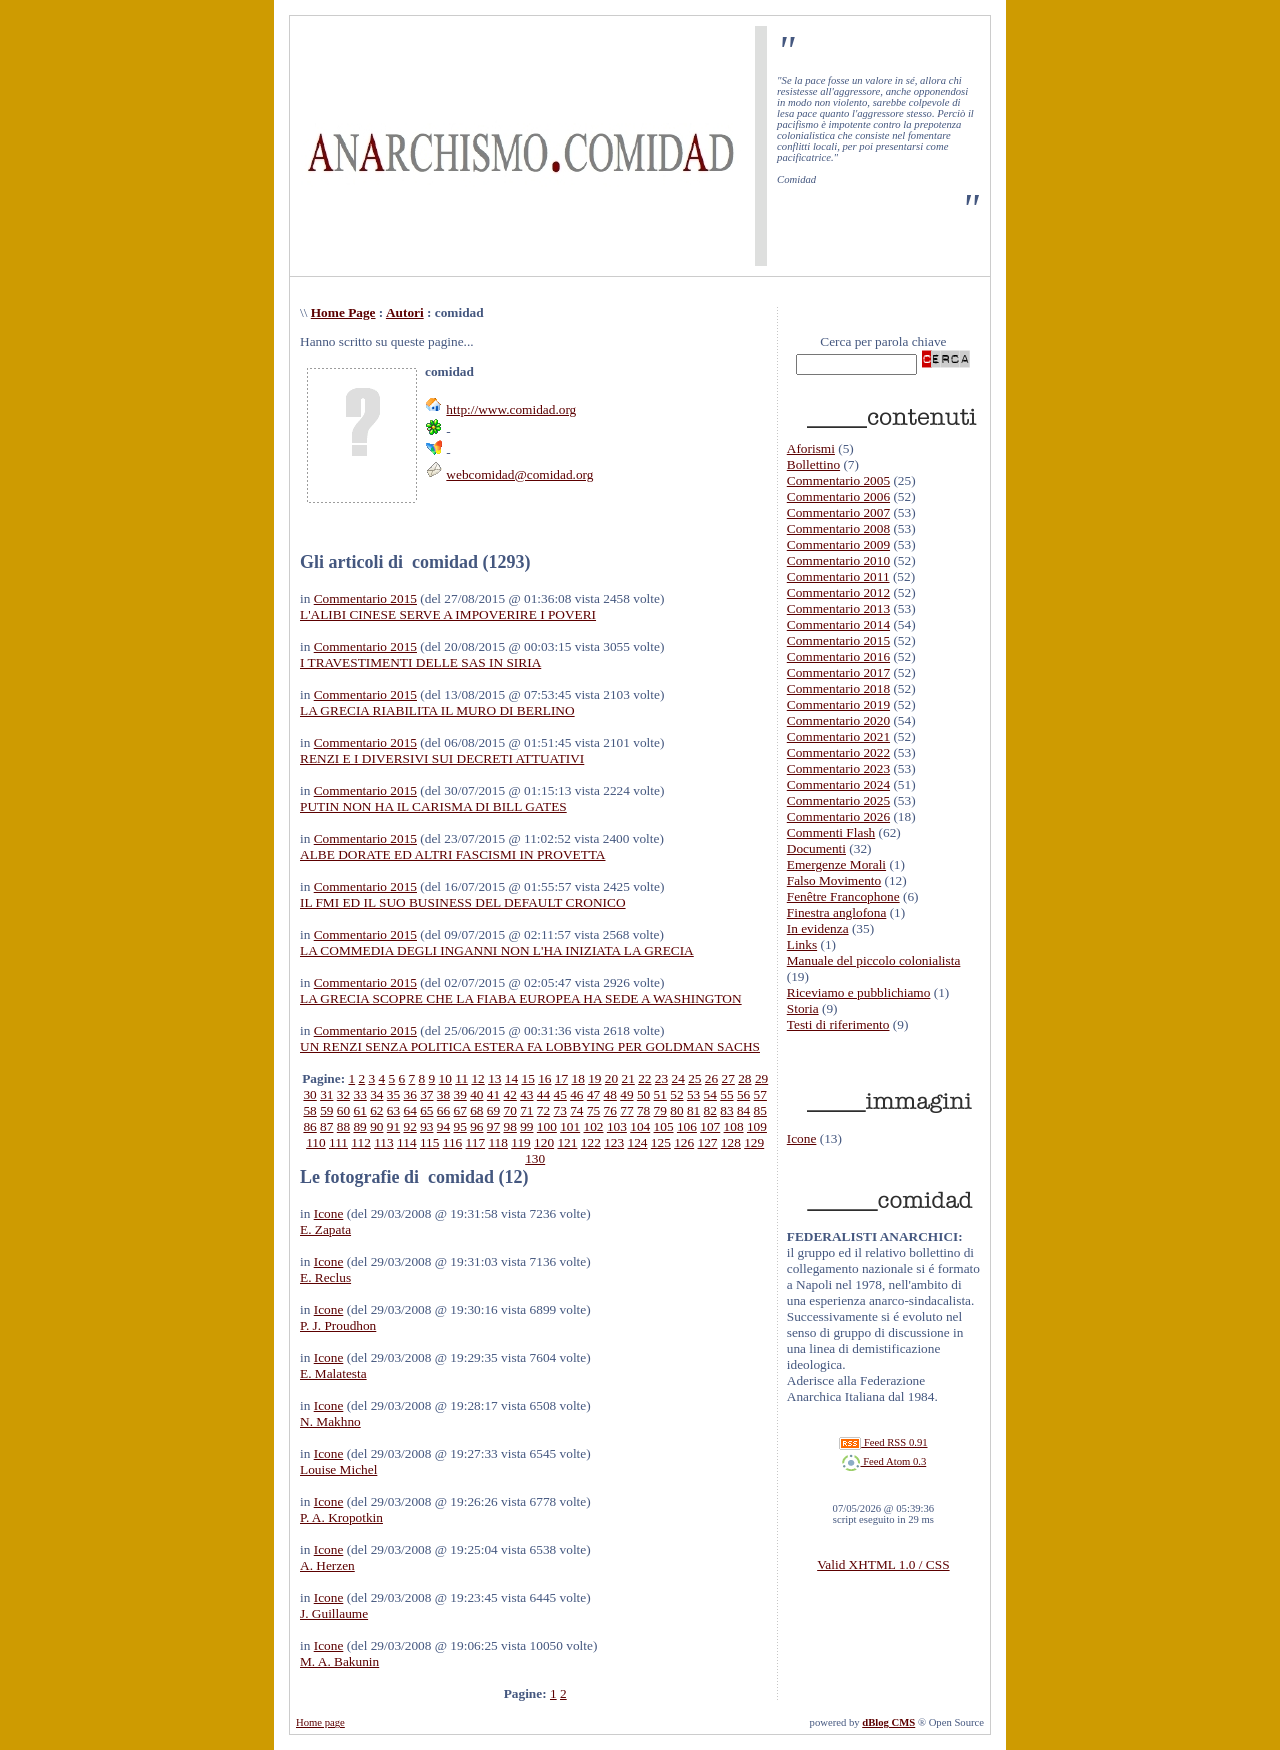 The image size is (1280, 1750). What do you see at coordinates (338, 1325) in the screenshot?
I see `P. J. Proudhon` at bounding box center [338, 1325].